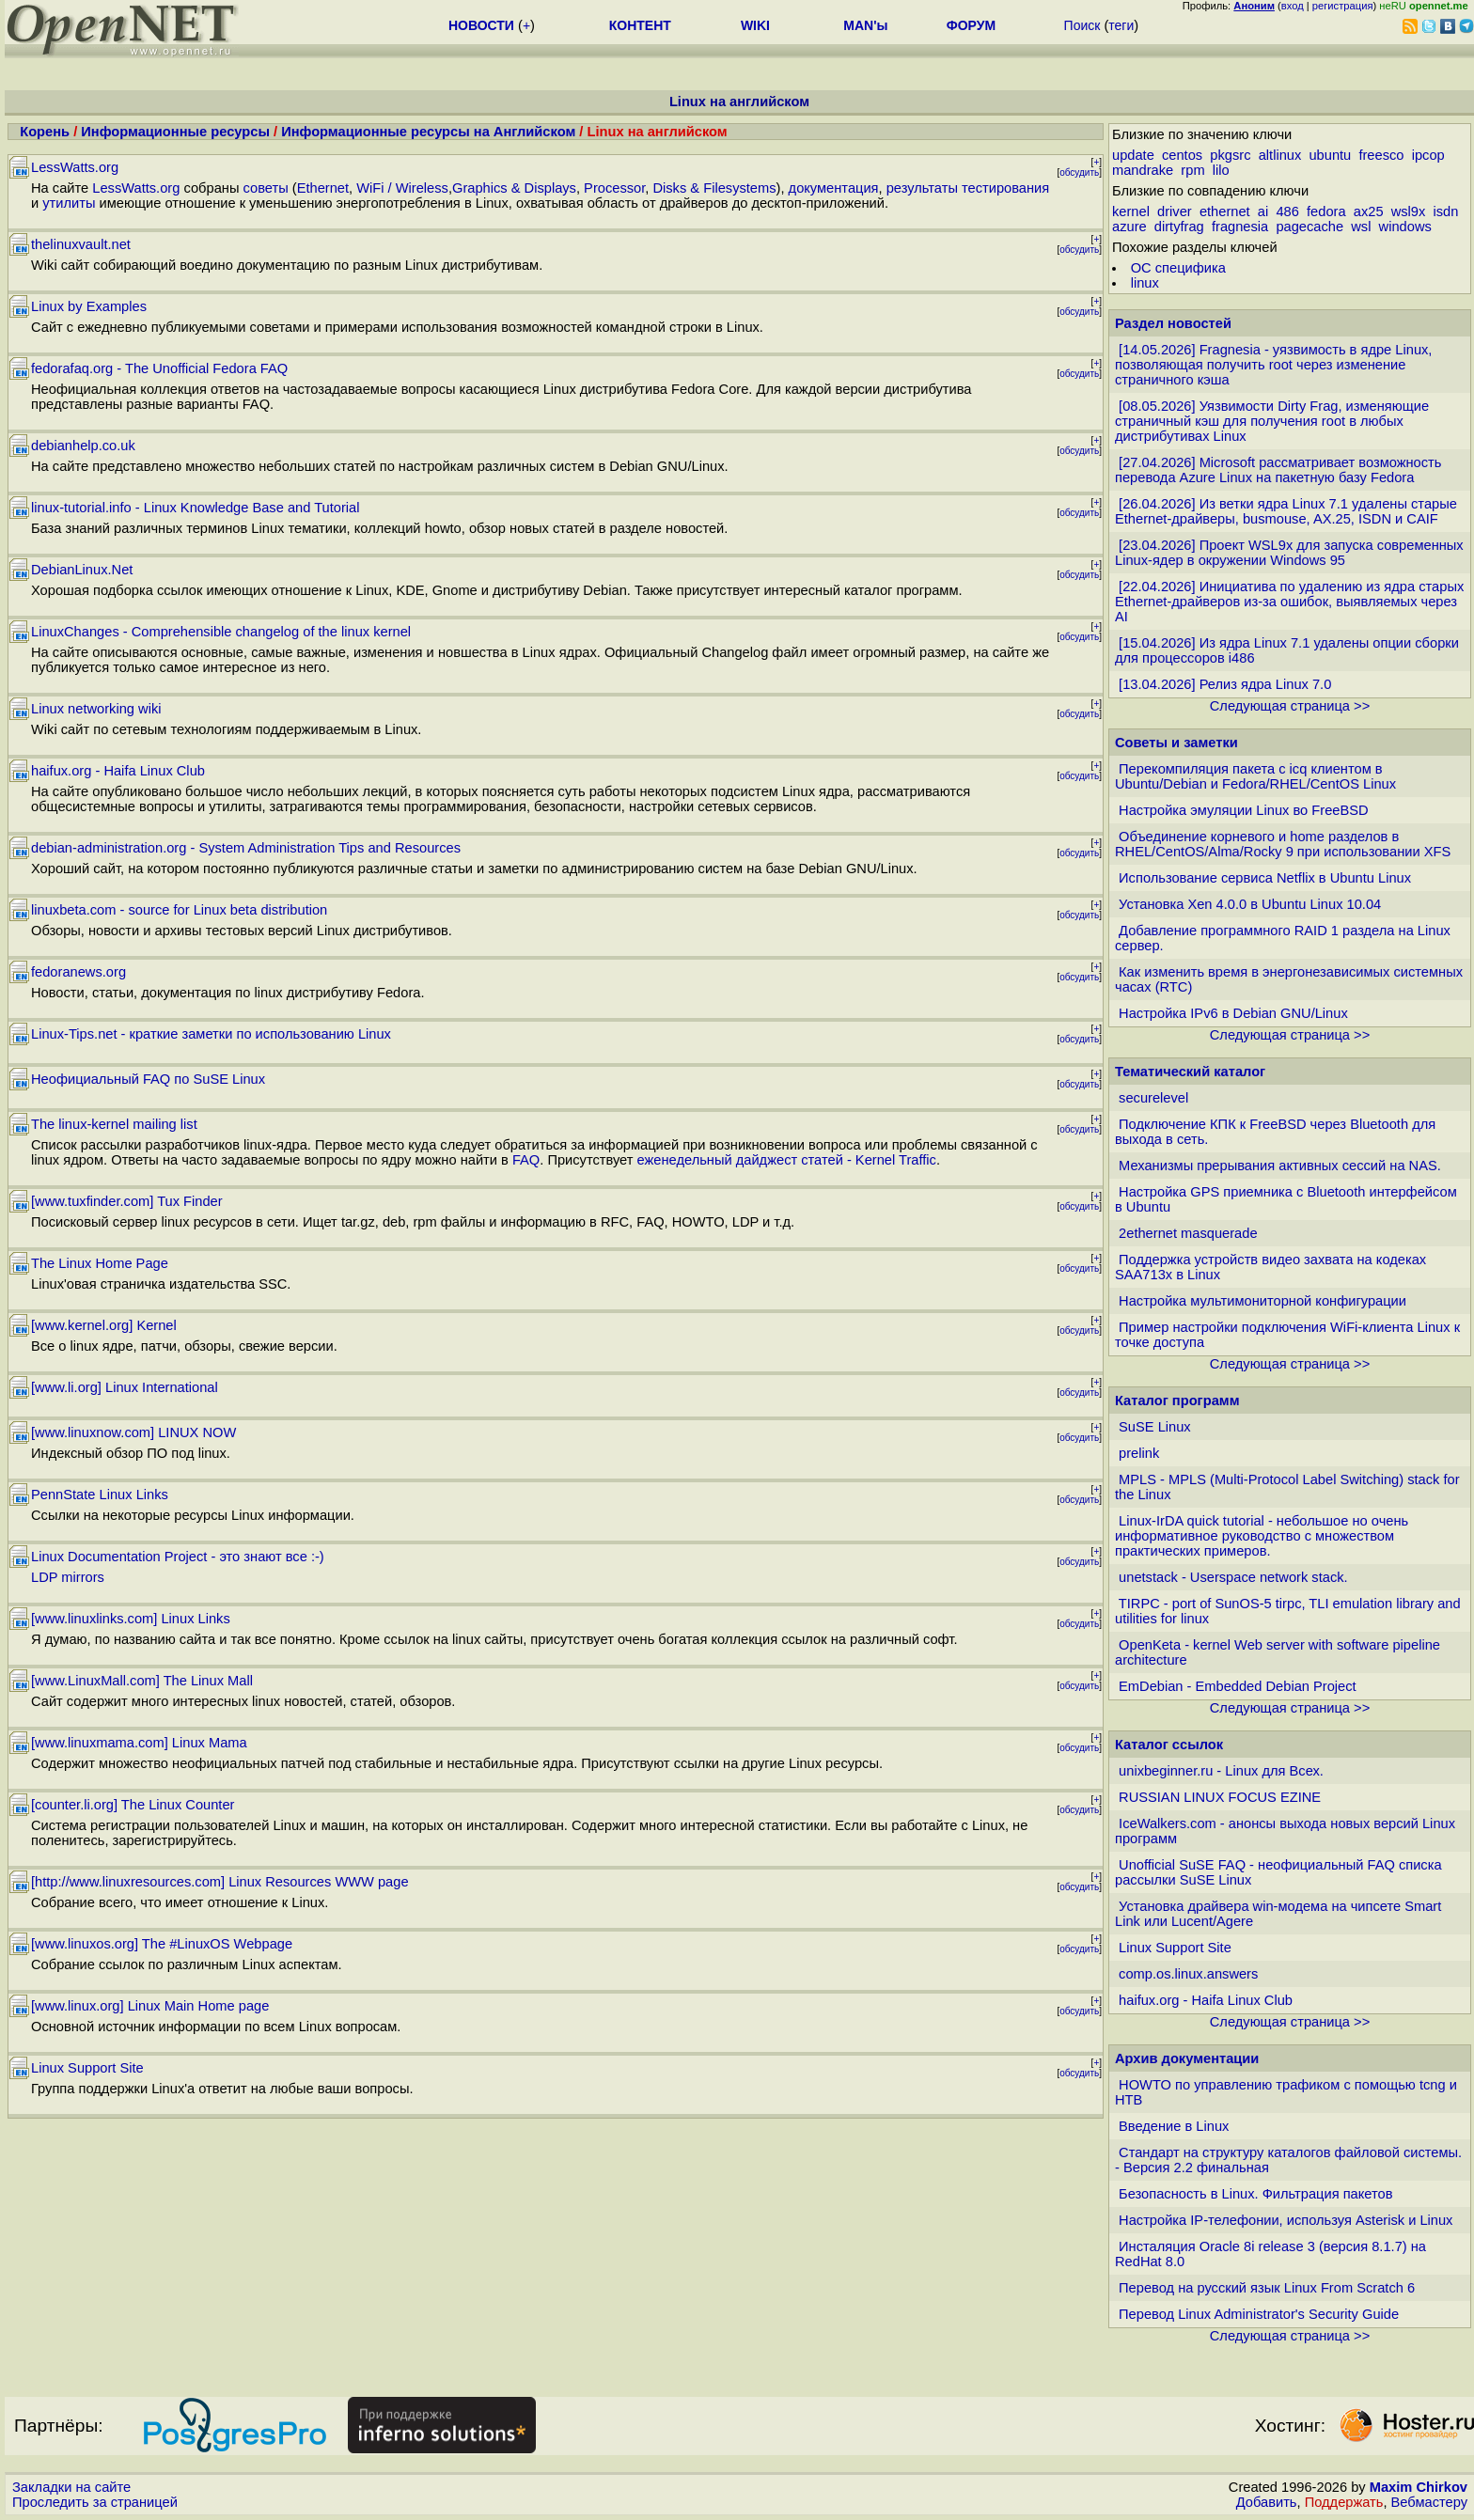  What do you see at coordinates (83, 445) in the screenshot?
I see `debianhelp.co.uk` at bounding box center [83, 445].